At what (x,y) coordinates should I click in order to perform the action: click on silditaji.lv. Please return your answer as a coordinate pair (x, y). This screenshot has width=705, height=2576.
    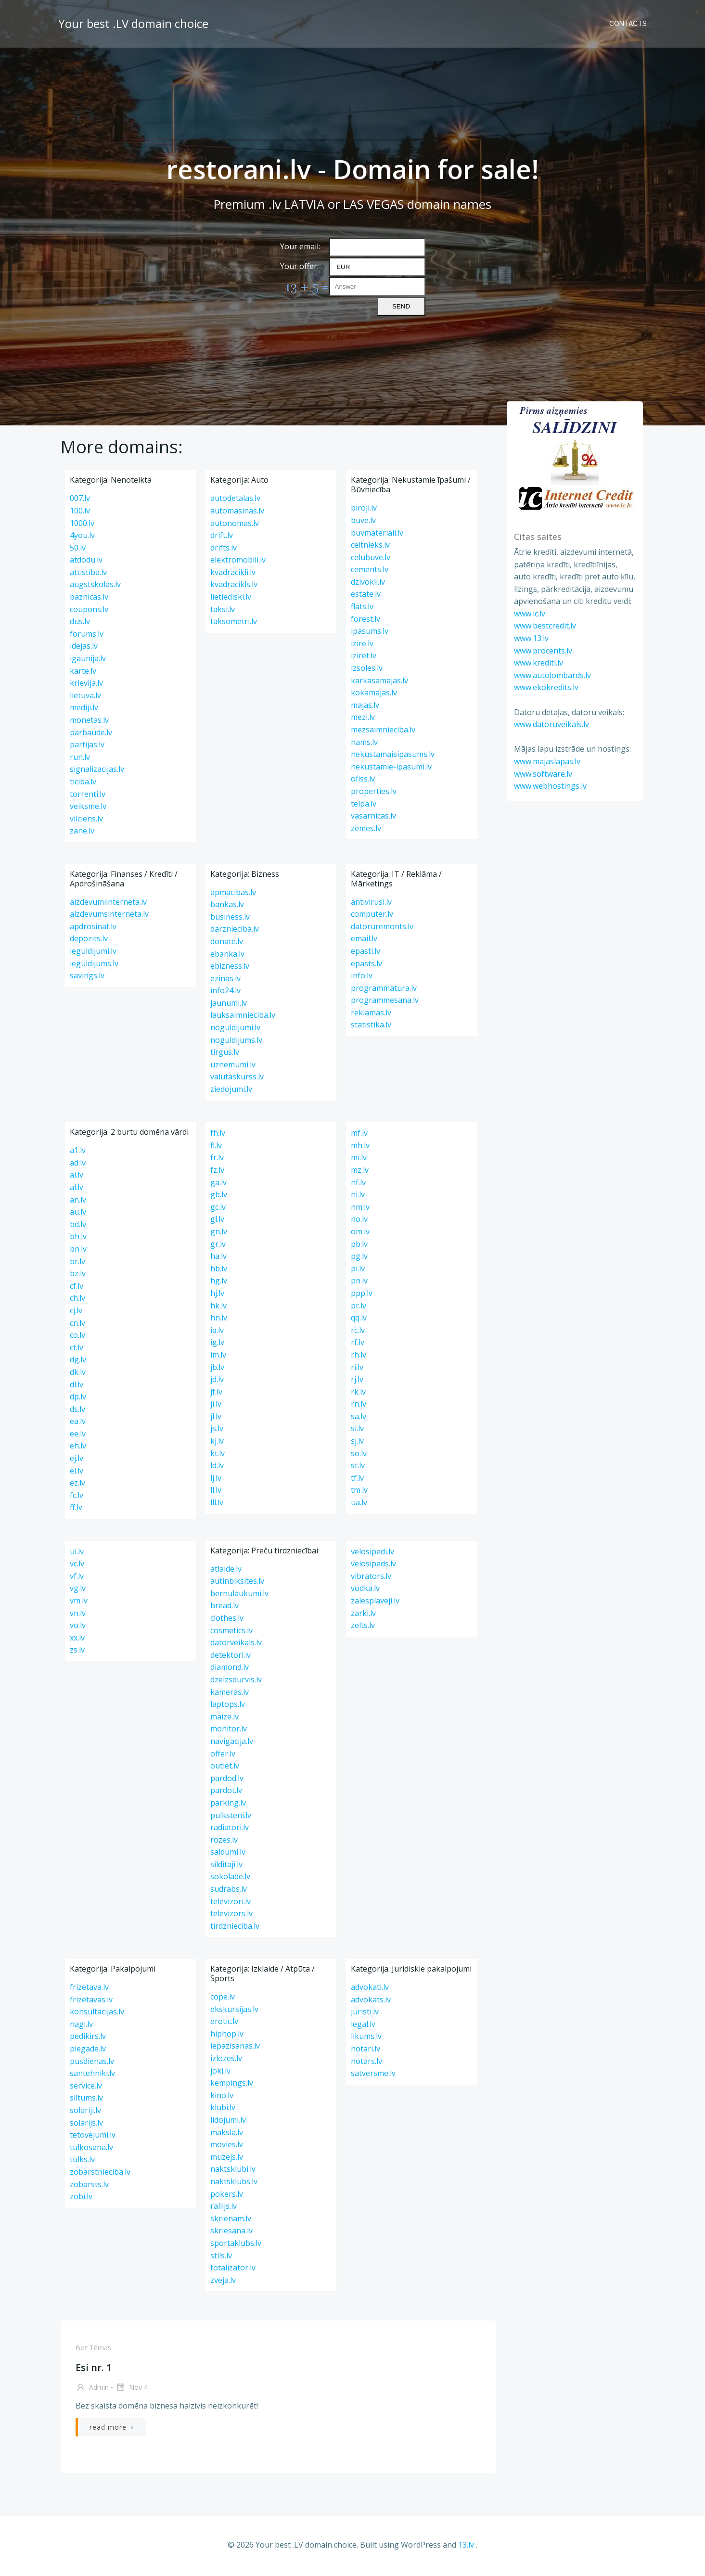
    Looking at the image, I should click on (226, 1867).